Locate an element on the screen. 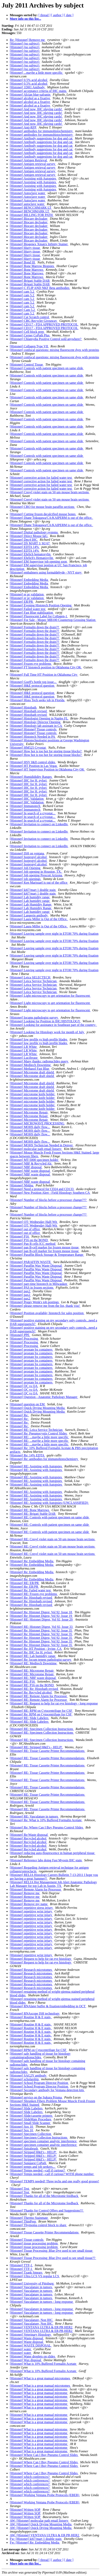  [Histonet] Re: Recycled alcohol is located at coordinates (31, 1692).